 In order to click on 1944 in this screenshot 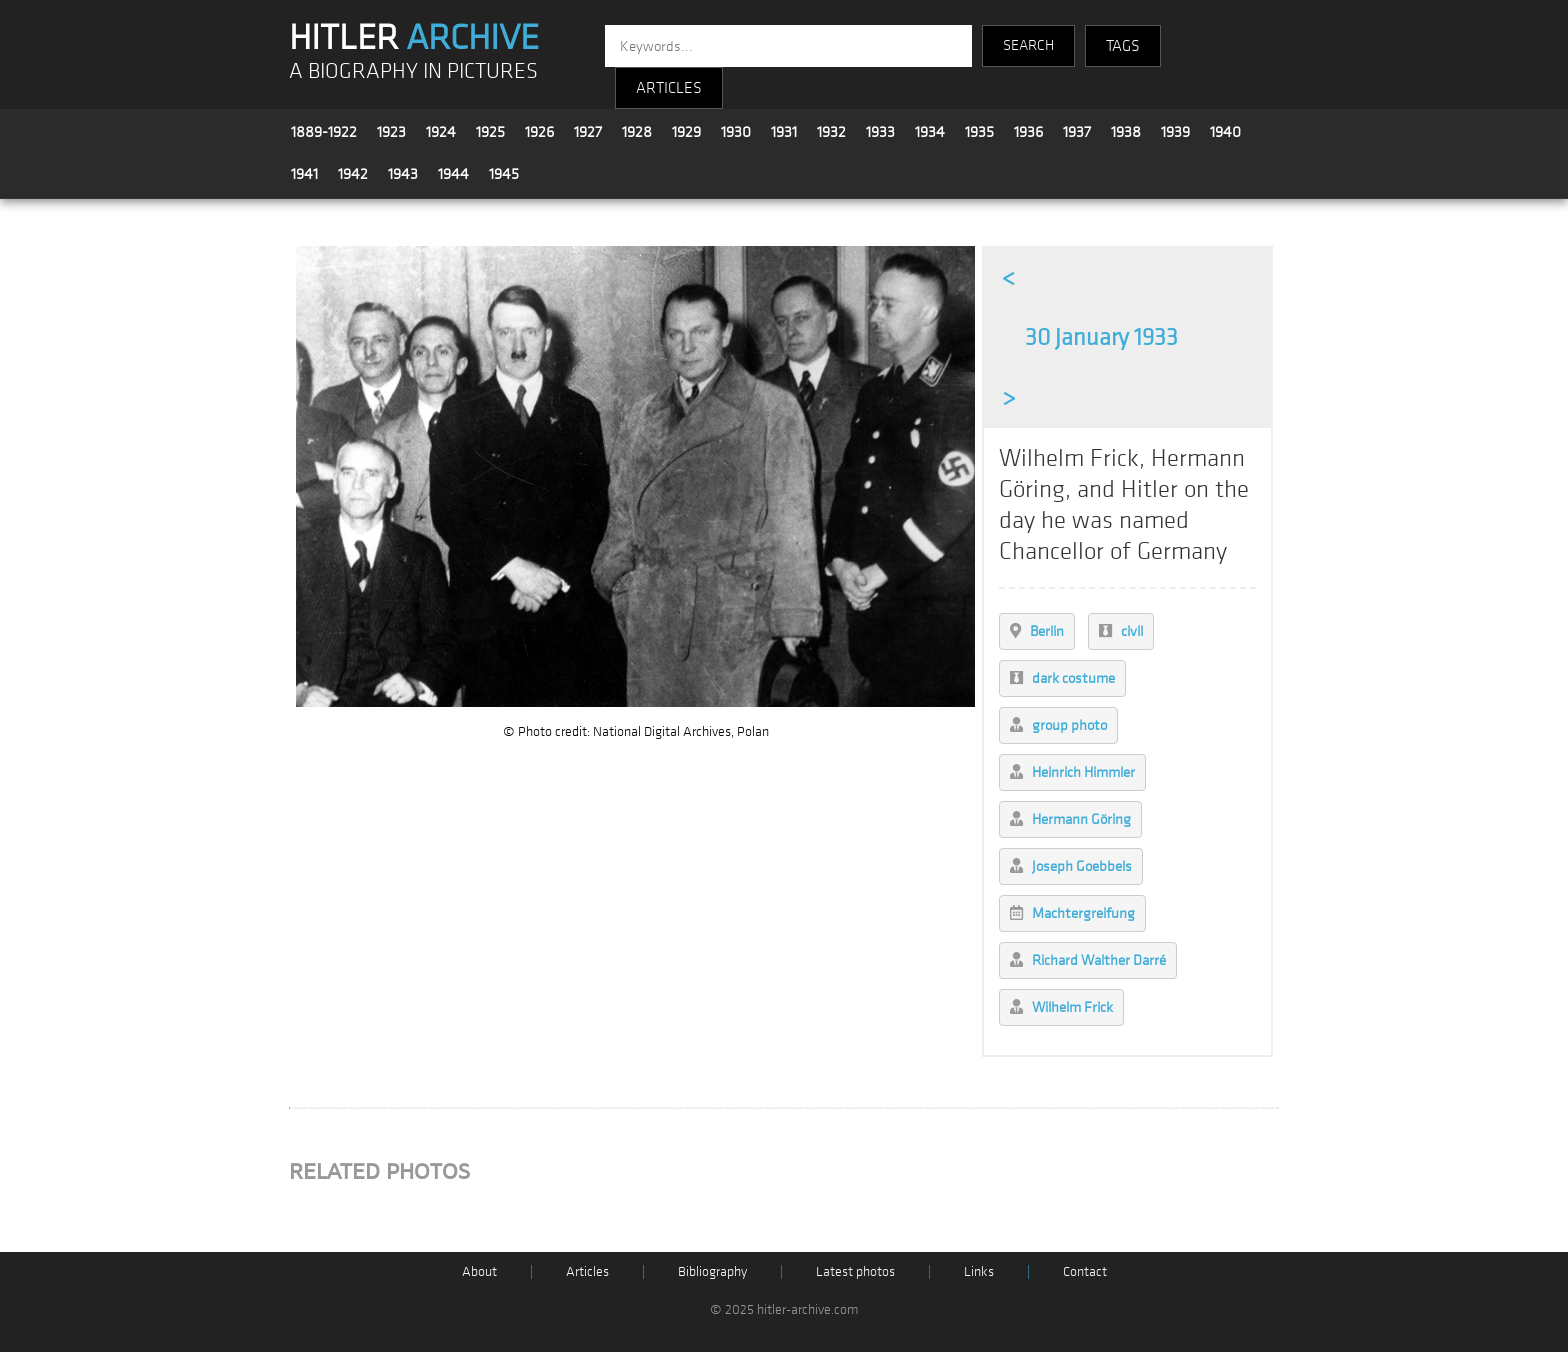, I will do `click(453, 174)`.